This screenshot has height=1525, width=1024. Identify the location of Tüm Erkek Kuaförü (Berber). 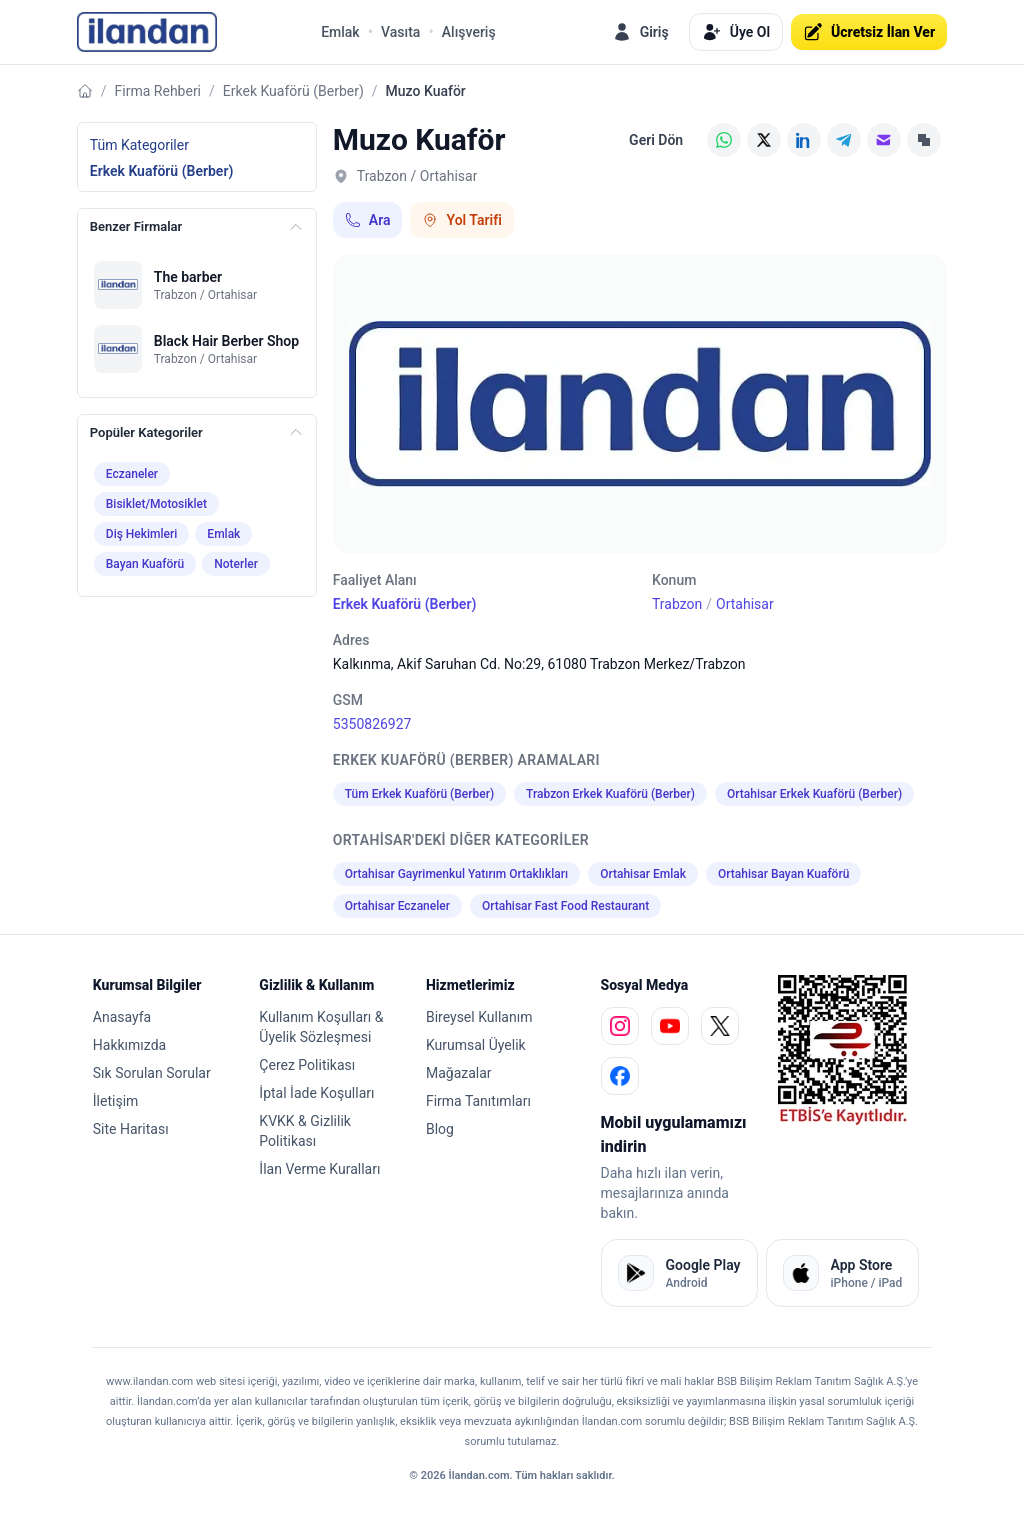
(419, 794).